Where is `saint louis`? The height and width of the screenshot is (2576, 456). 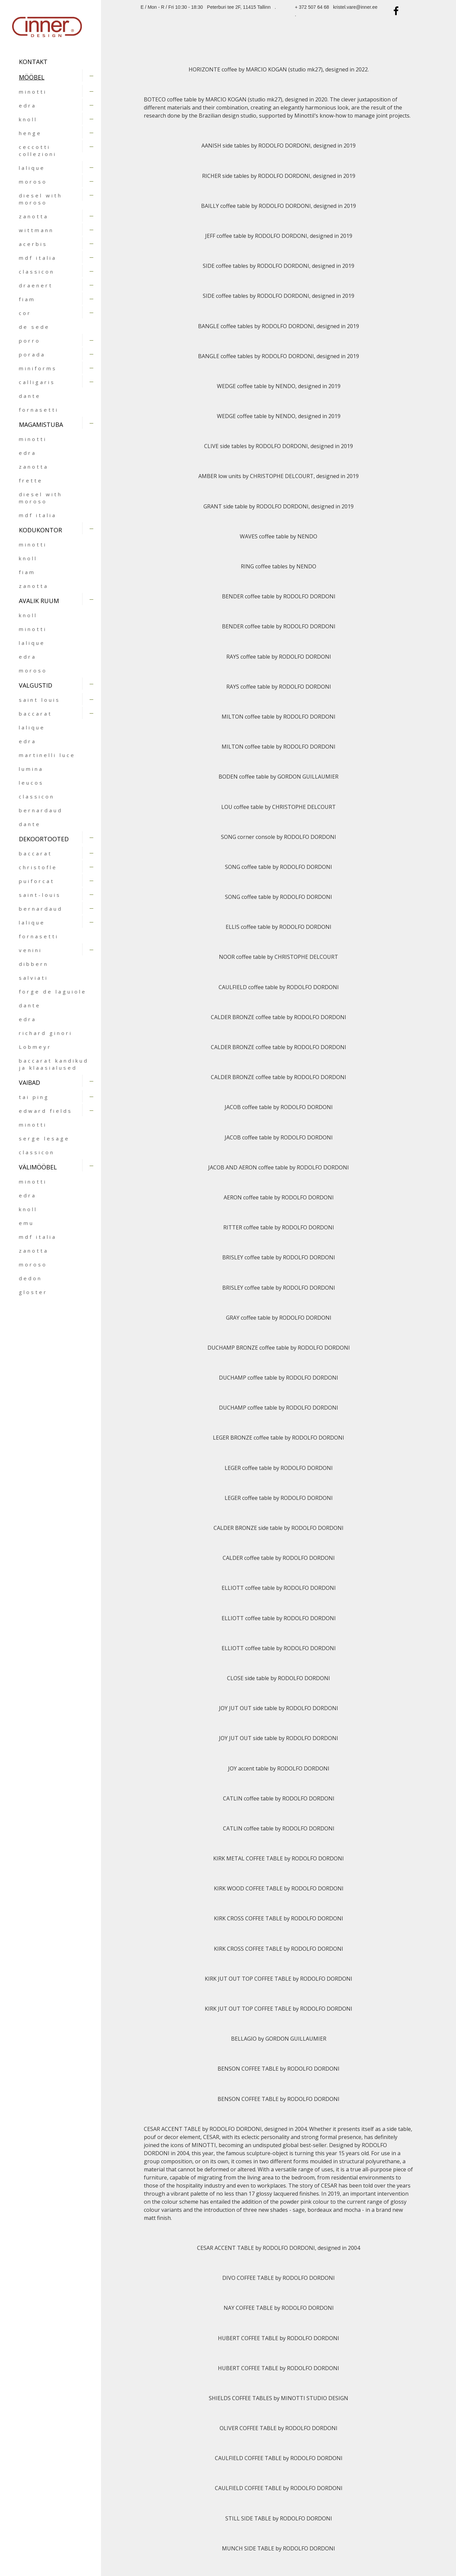
saint louis is located at coordinates (39, 699).